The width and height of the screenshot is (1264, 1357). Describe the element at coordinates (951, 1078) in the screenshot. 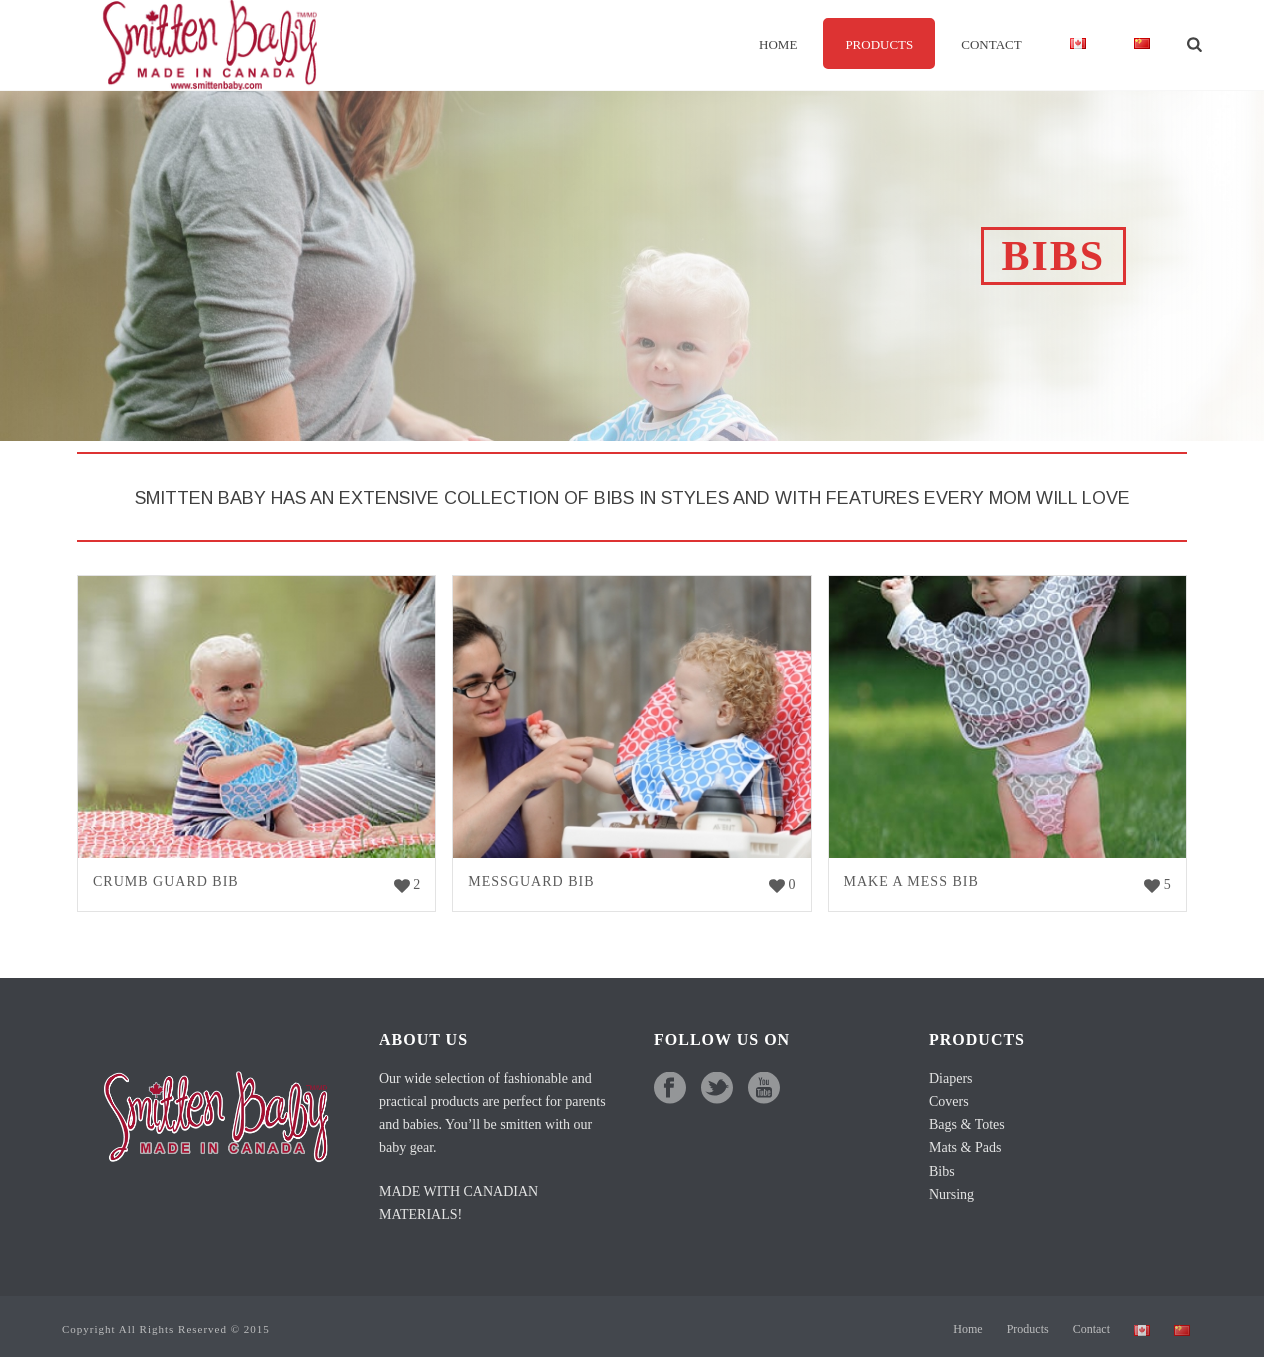

I see `Diapers` at that location.